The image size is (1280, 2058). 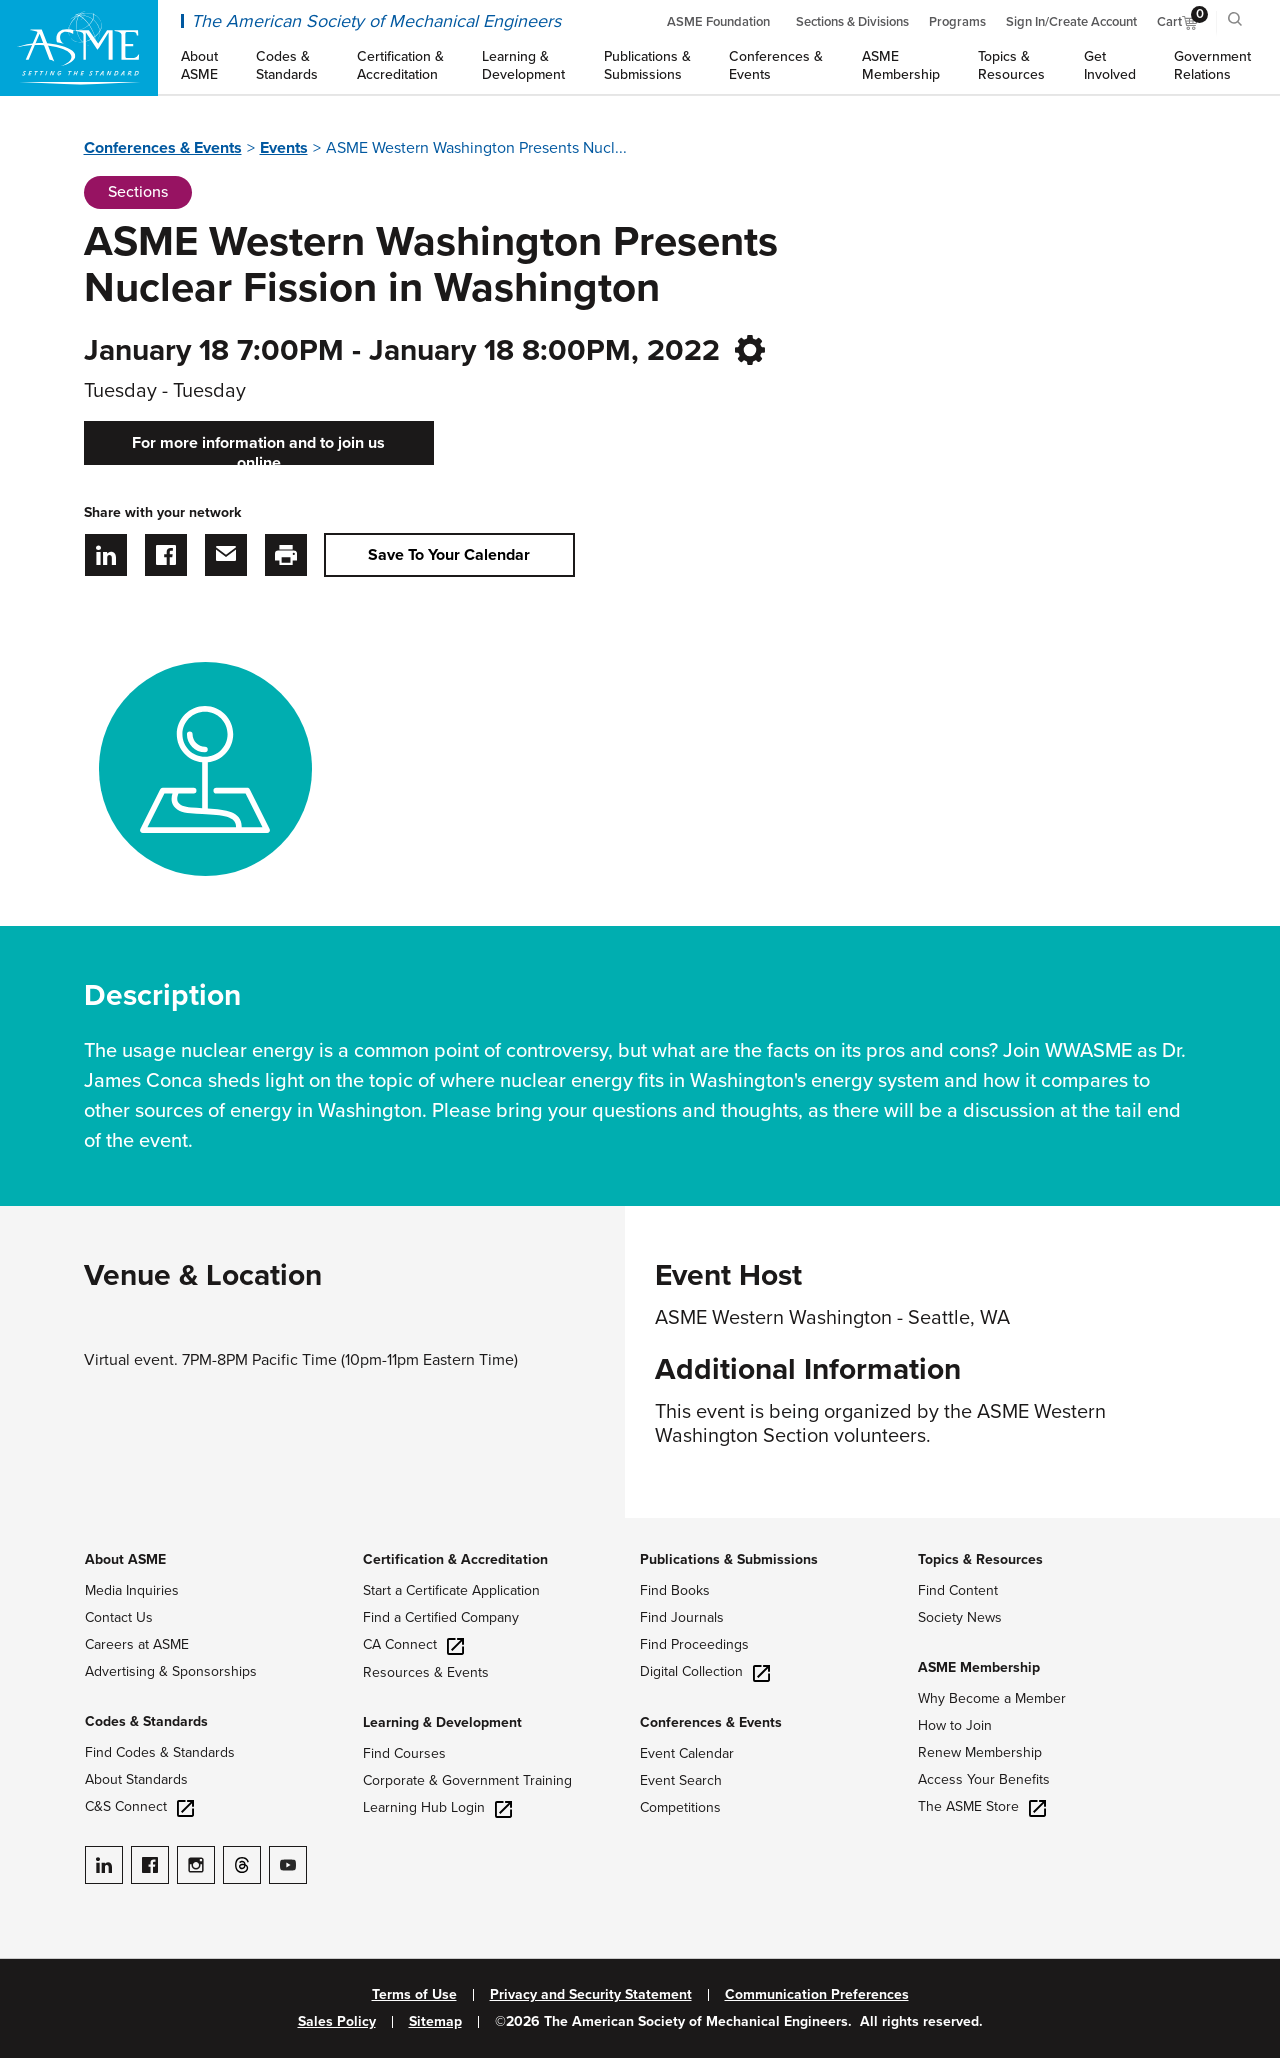 I want to click on Sales Policy, so click(x=337, y=2022).